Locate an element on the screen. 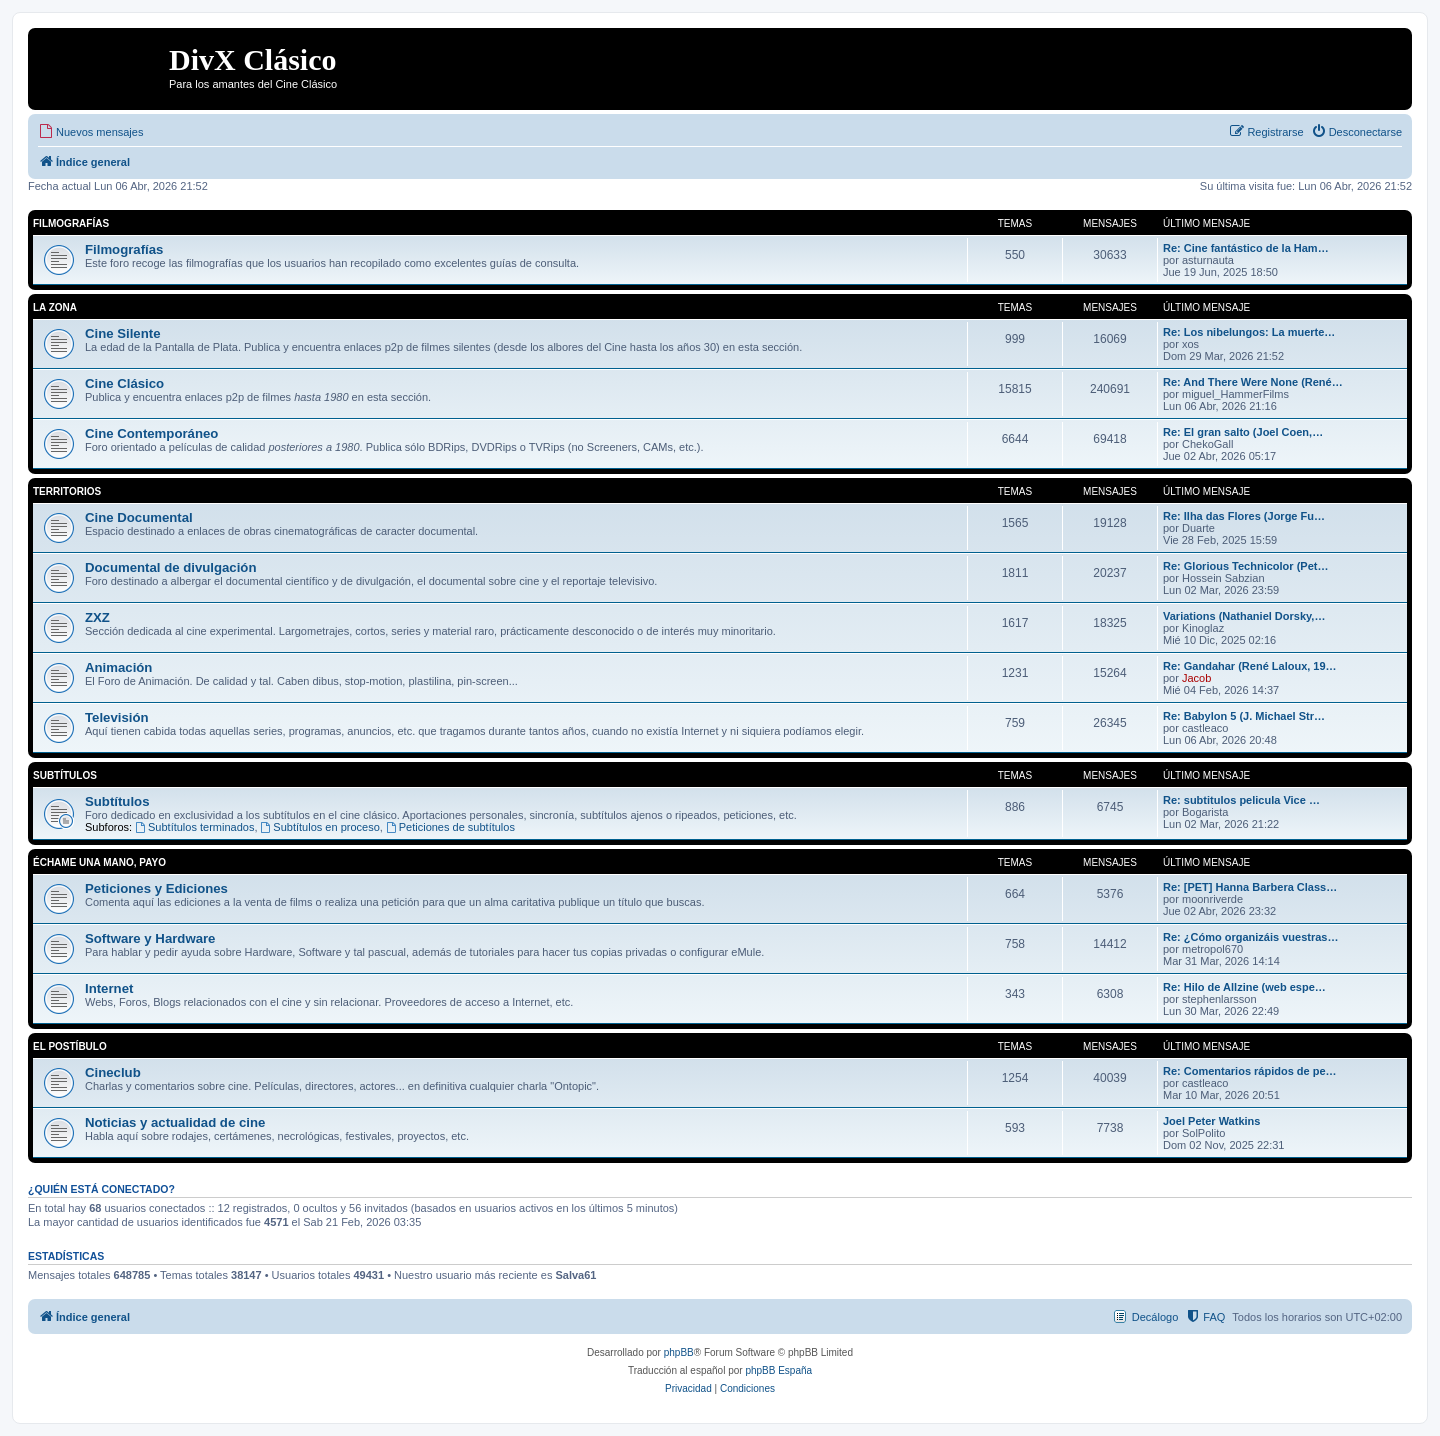 The image size is (1440, 1436). Subtítulos terminados is located at coordinates (194, 827).